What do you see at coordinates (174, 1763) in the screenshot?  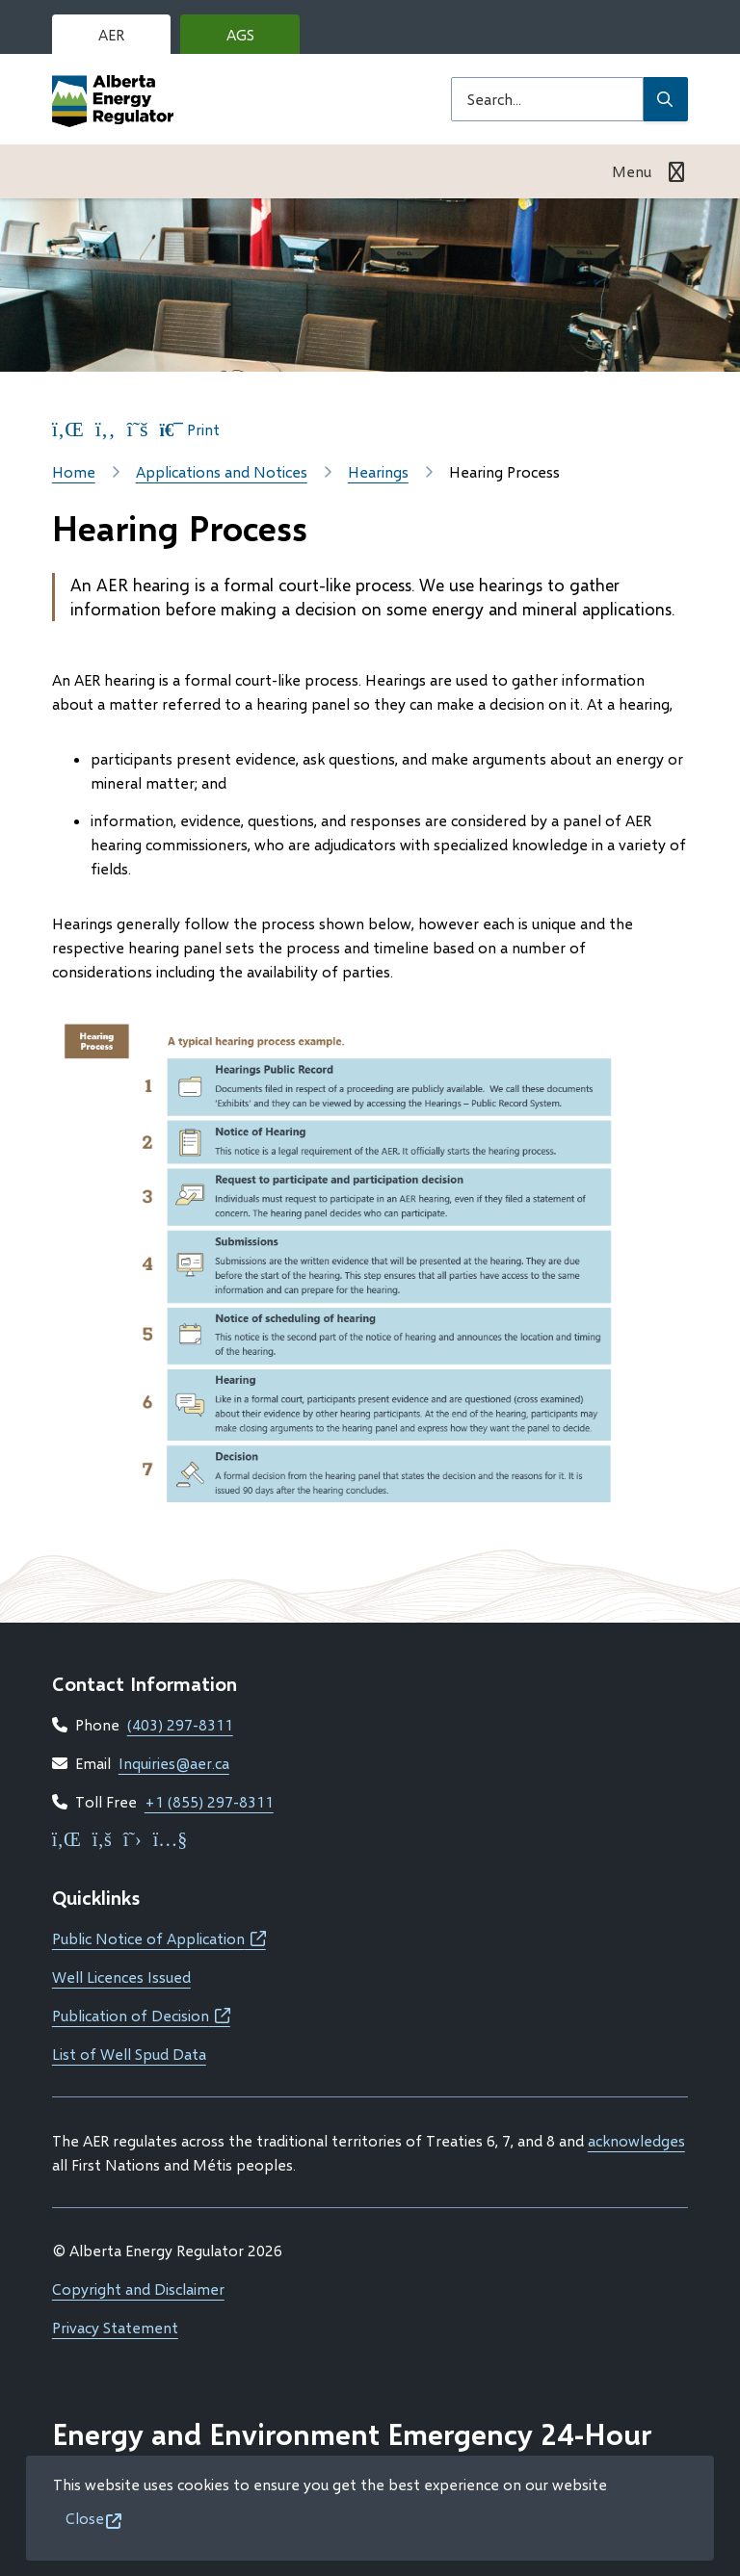 I see `Inquiries@aer.ca` at bounding box center [174, 1763].